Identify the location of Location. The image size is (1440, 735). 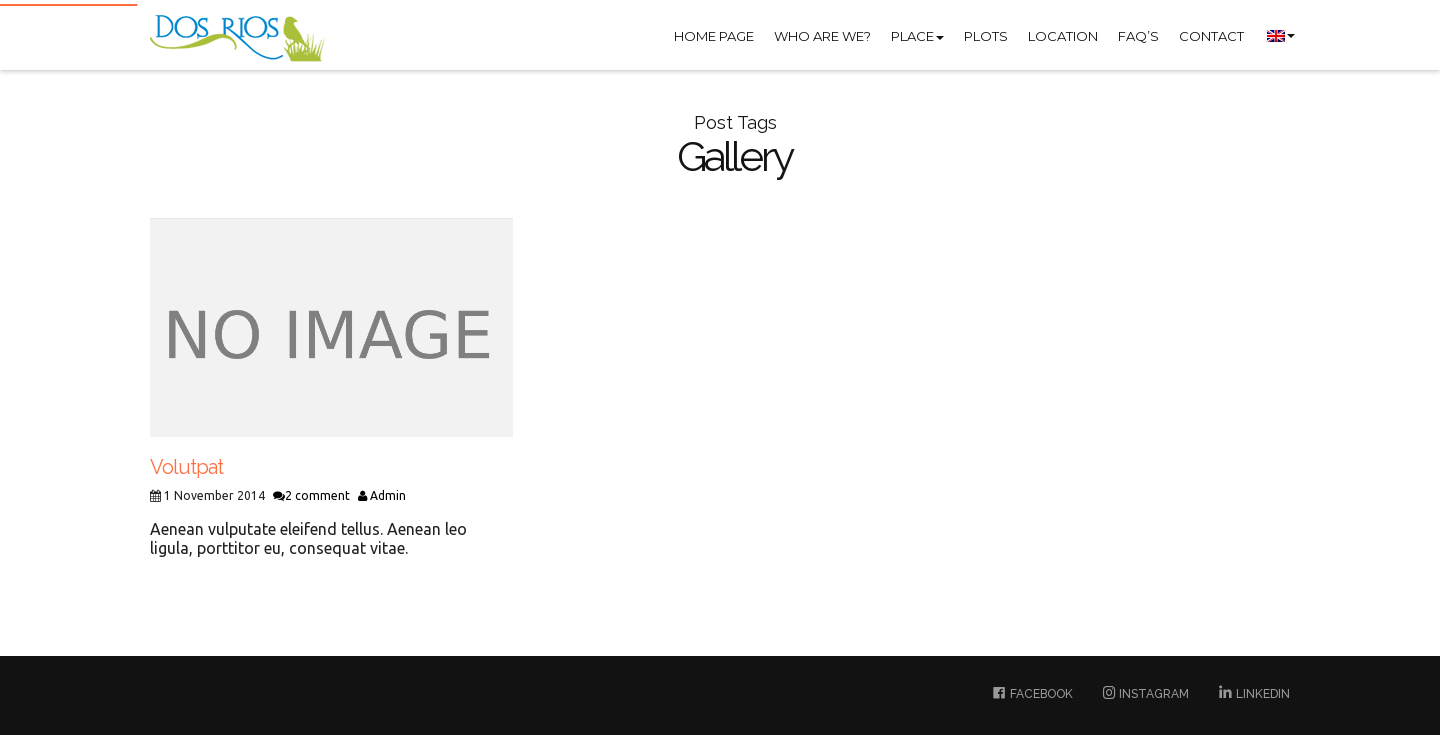
(1063, 36).